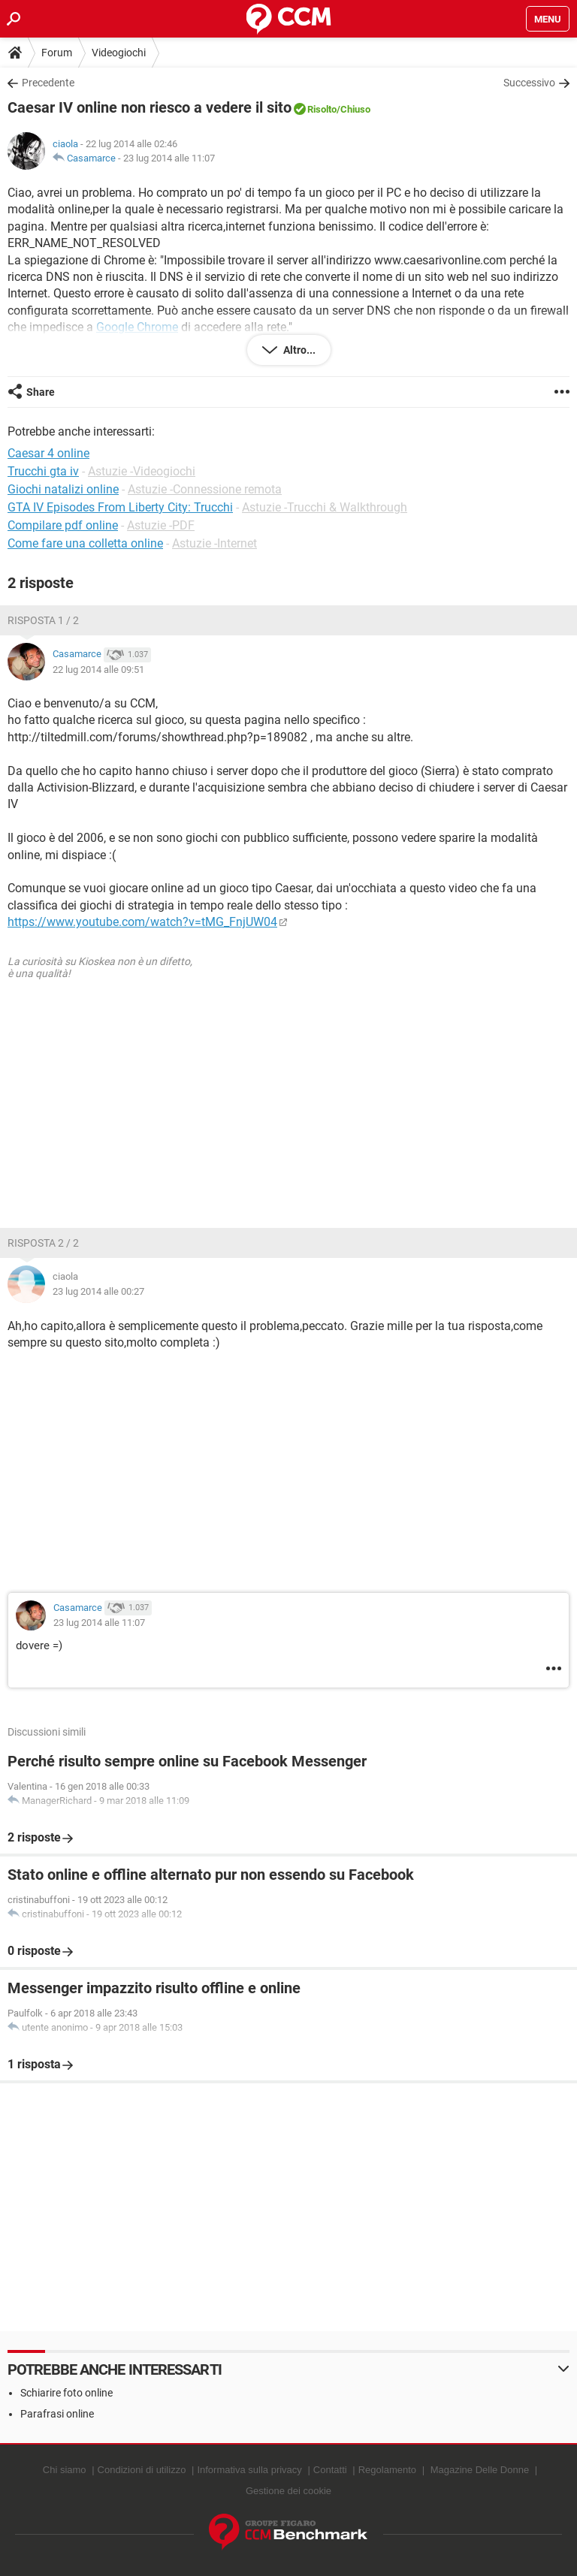  Describe the element at coordinates (98, 669) in the screenshot. I see `22 lug 2014 alle 09:51` at that location.